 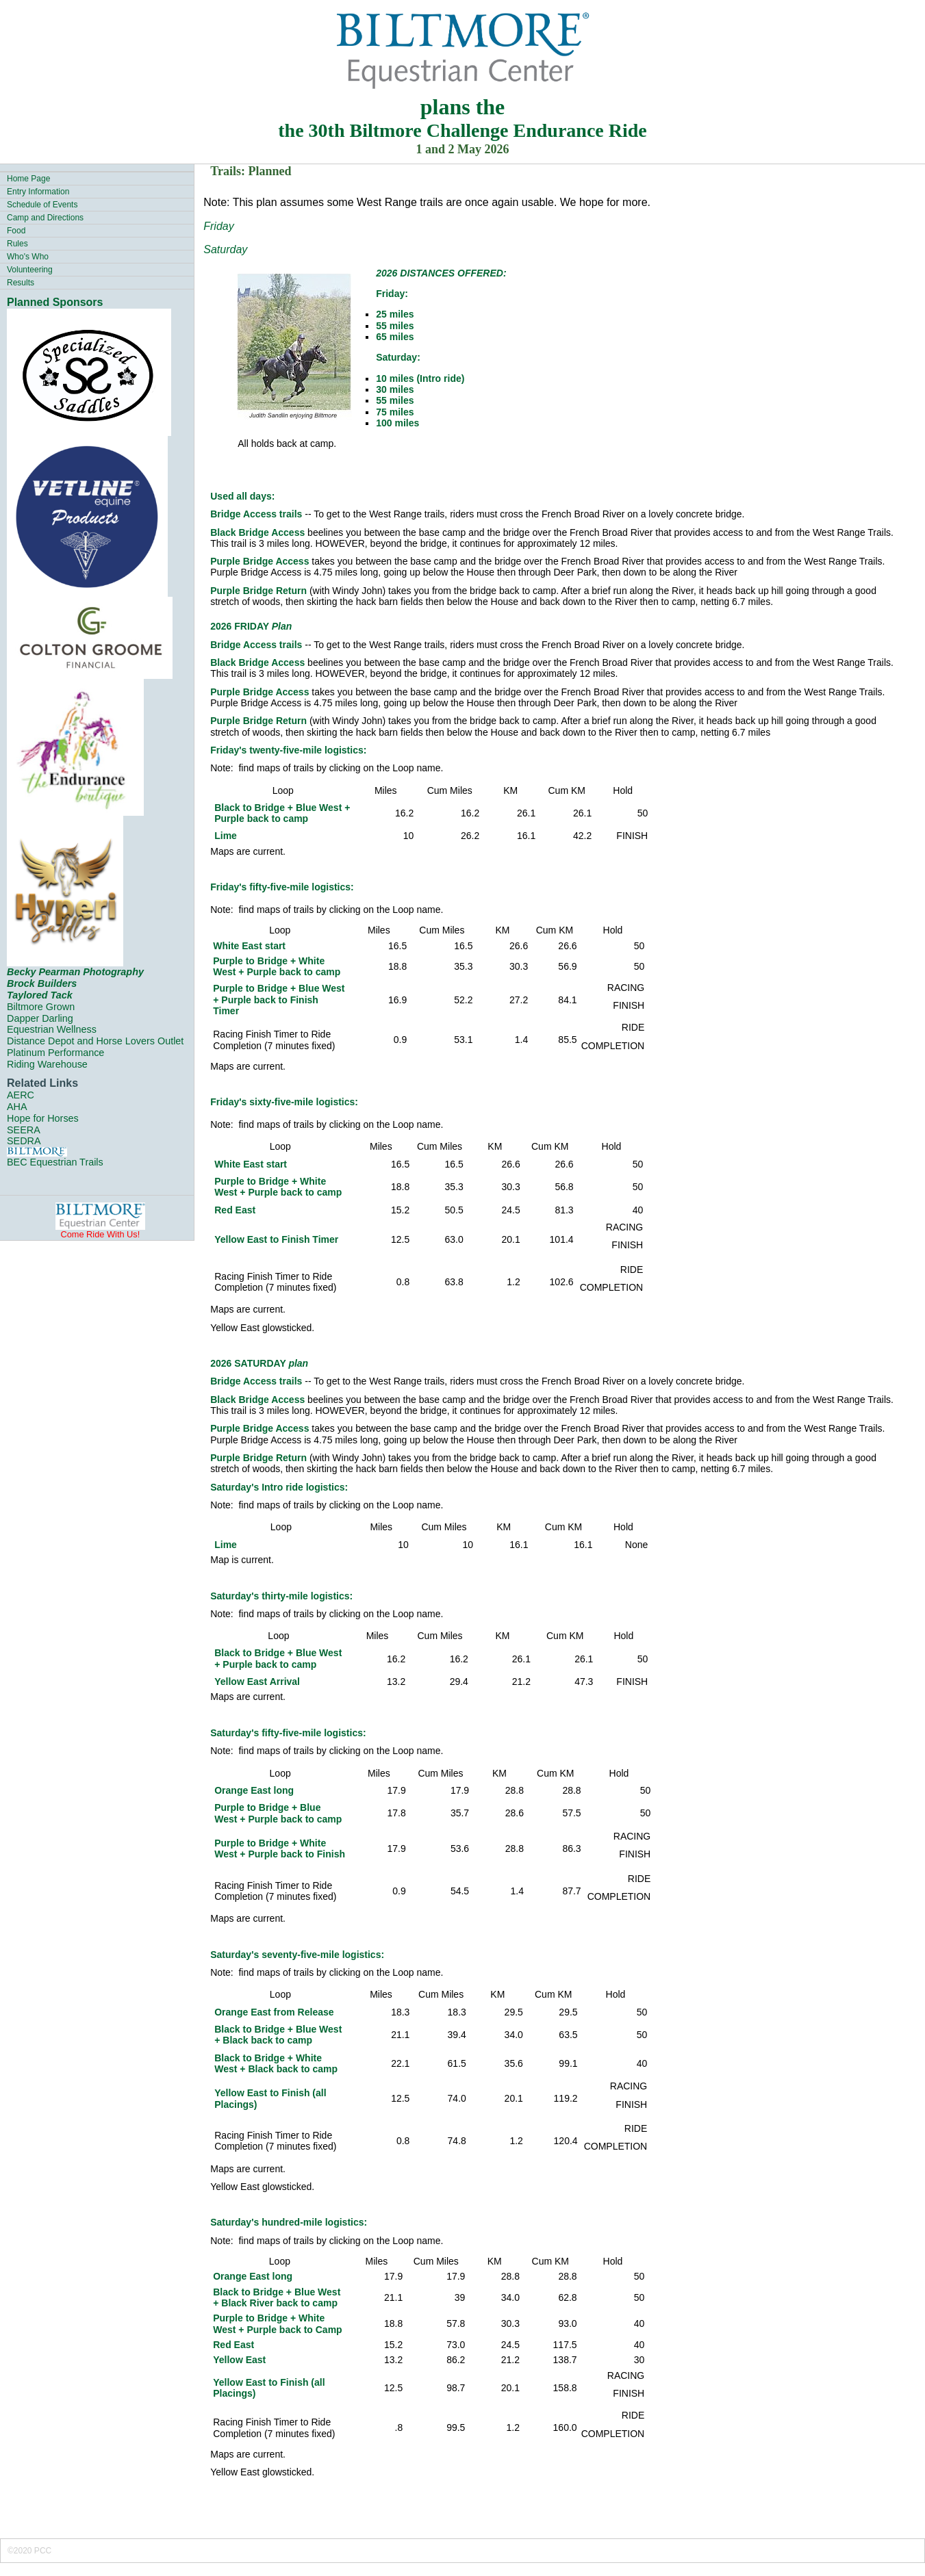 What do you see at coordinates (278, 2035) in the screenshot?
I see `Black to Bridge + Blue West + Black back to camp` at bounding box center [278, 2035].